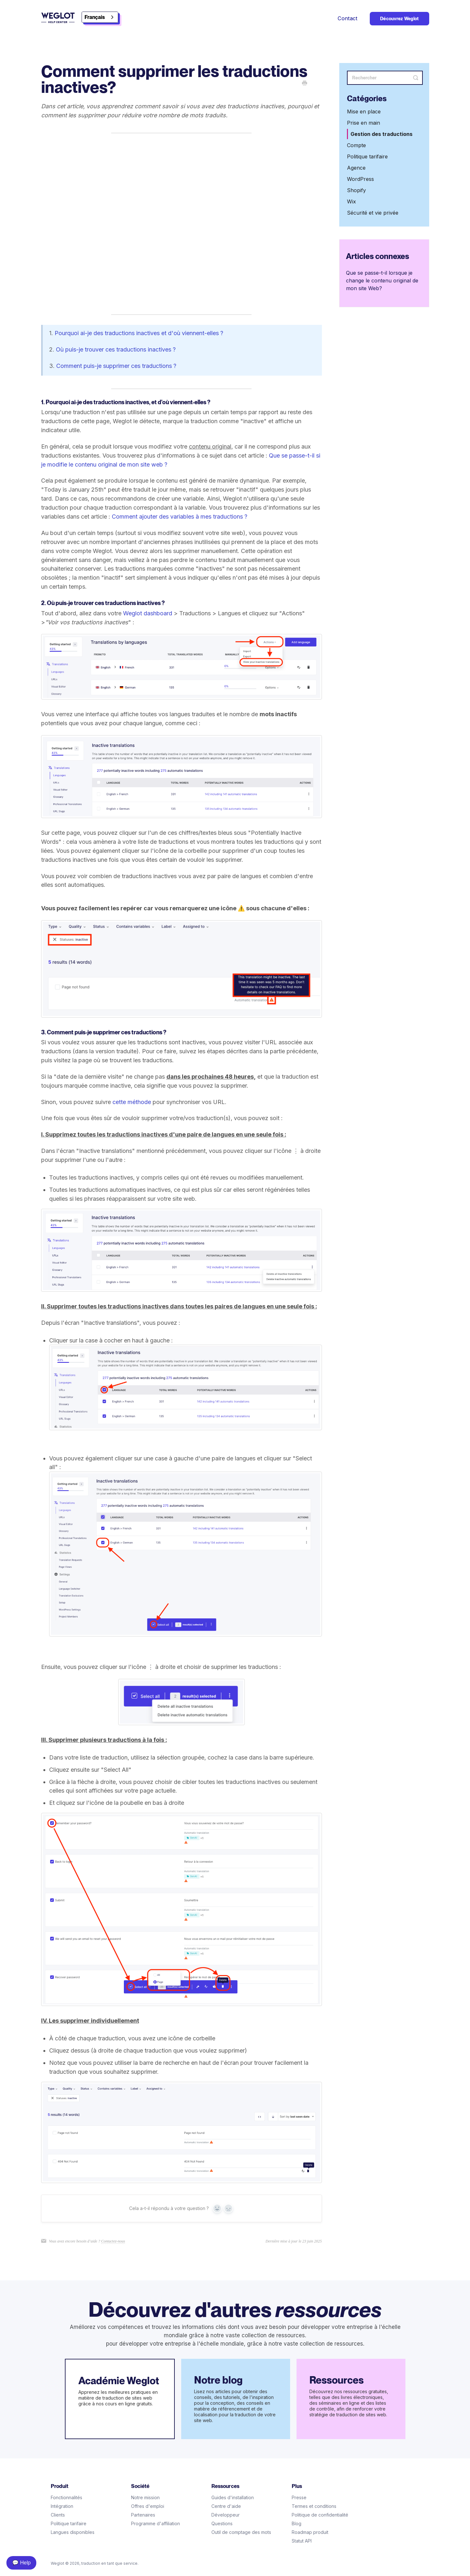 The image size is (470, 2576). Describe the element at coordinates (310, 2532) in the screenshot. I see `Roadmap produit` at that location.